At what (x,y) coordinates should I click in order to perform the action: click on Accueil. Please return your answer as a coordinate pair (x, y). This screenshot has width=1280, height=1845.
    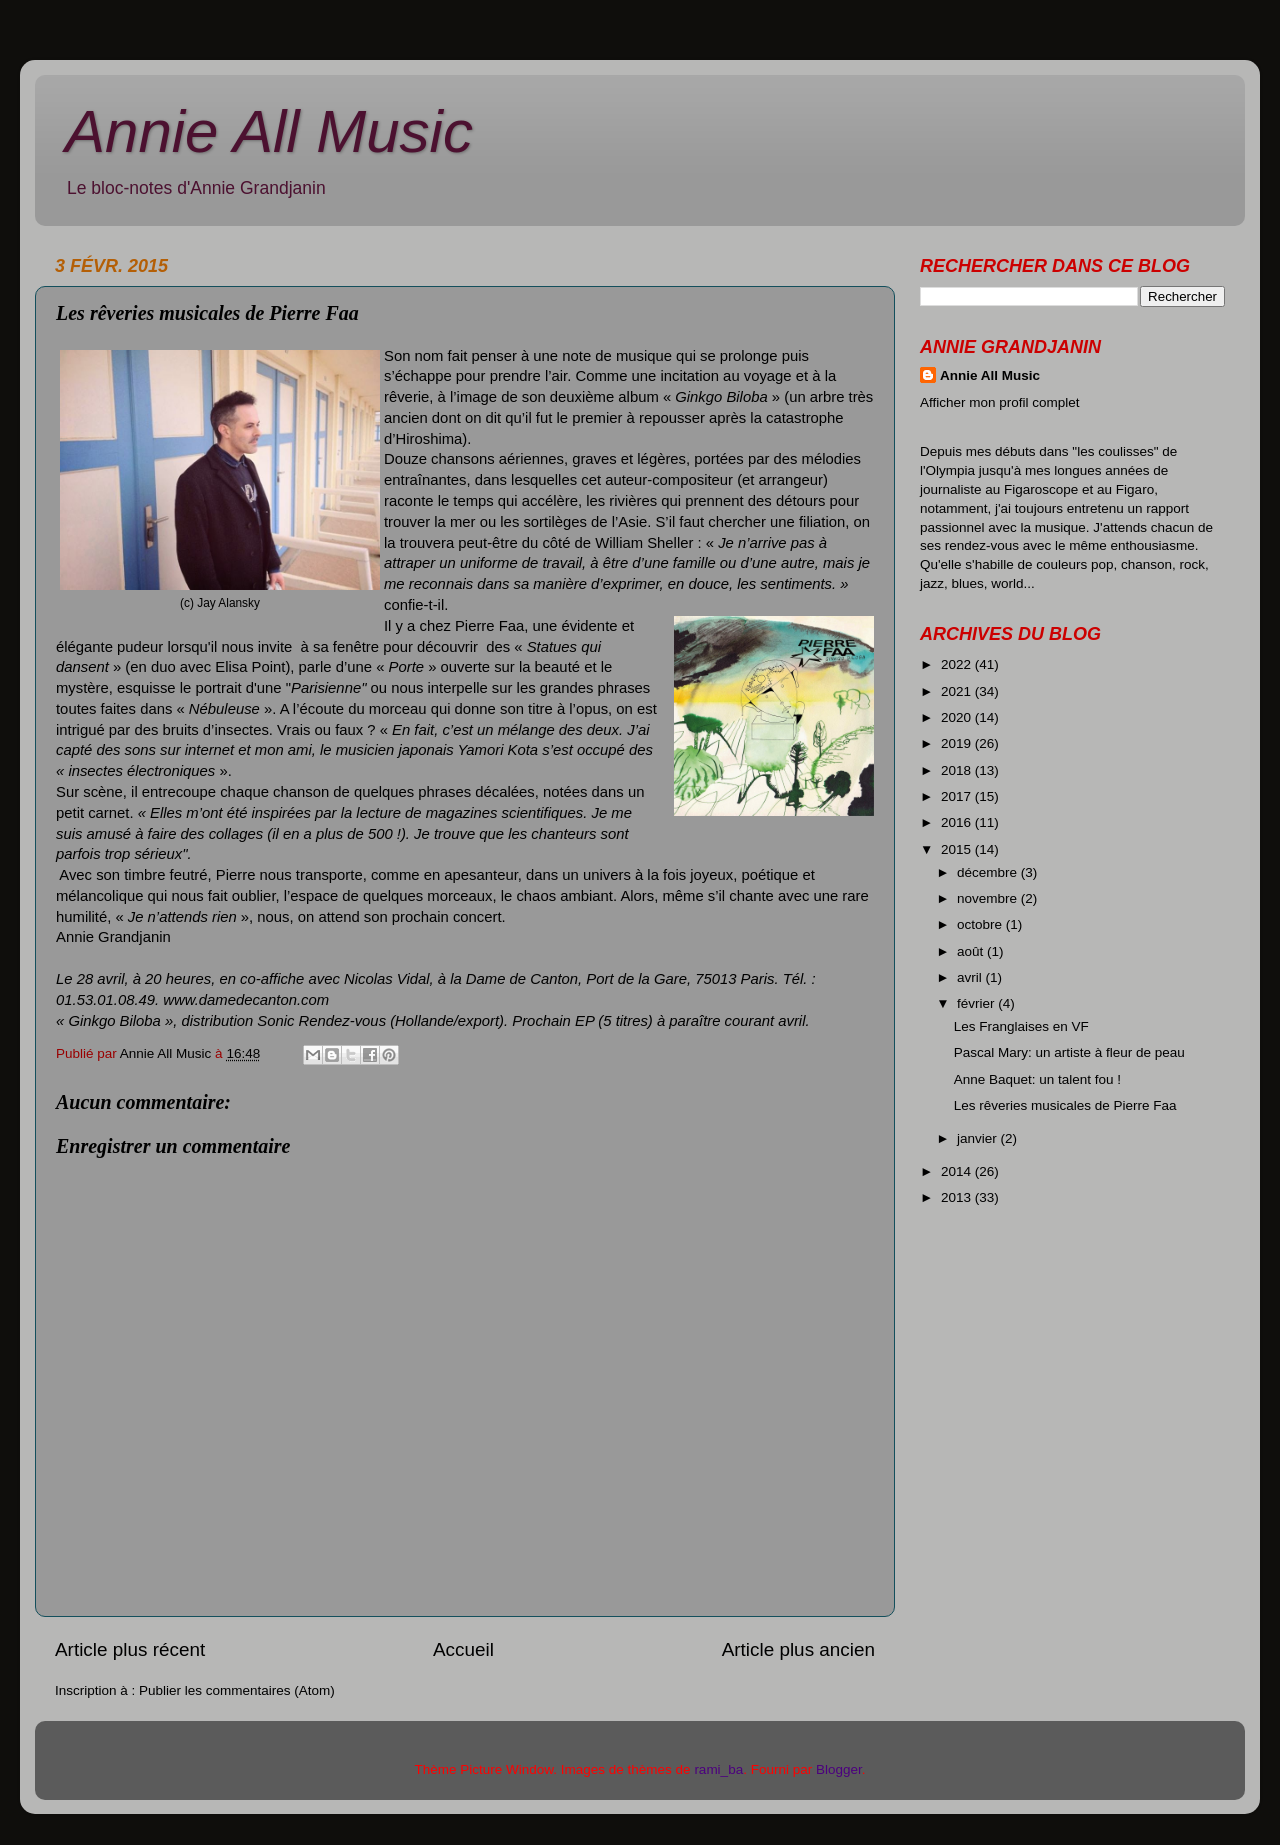
    Looking at the image, I should click on (463, 1649).